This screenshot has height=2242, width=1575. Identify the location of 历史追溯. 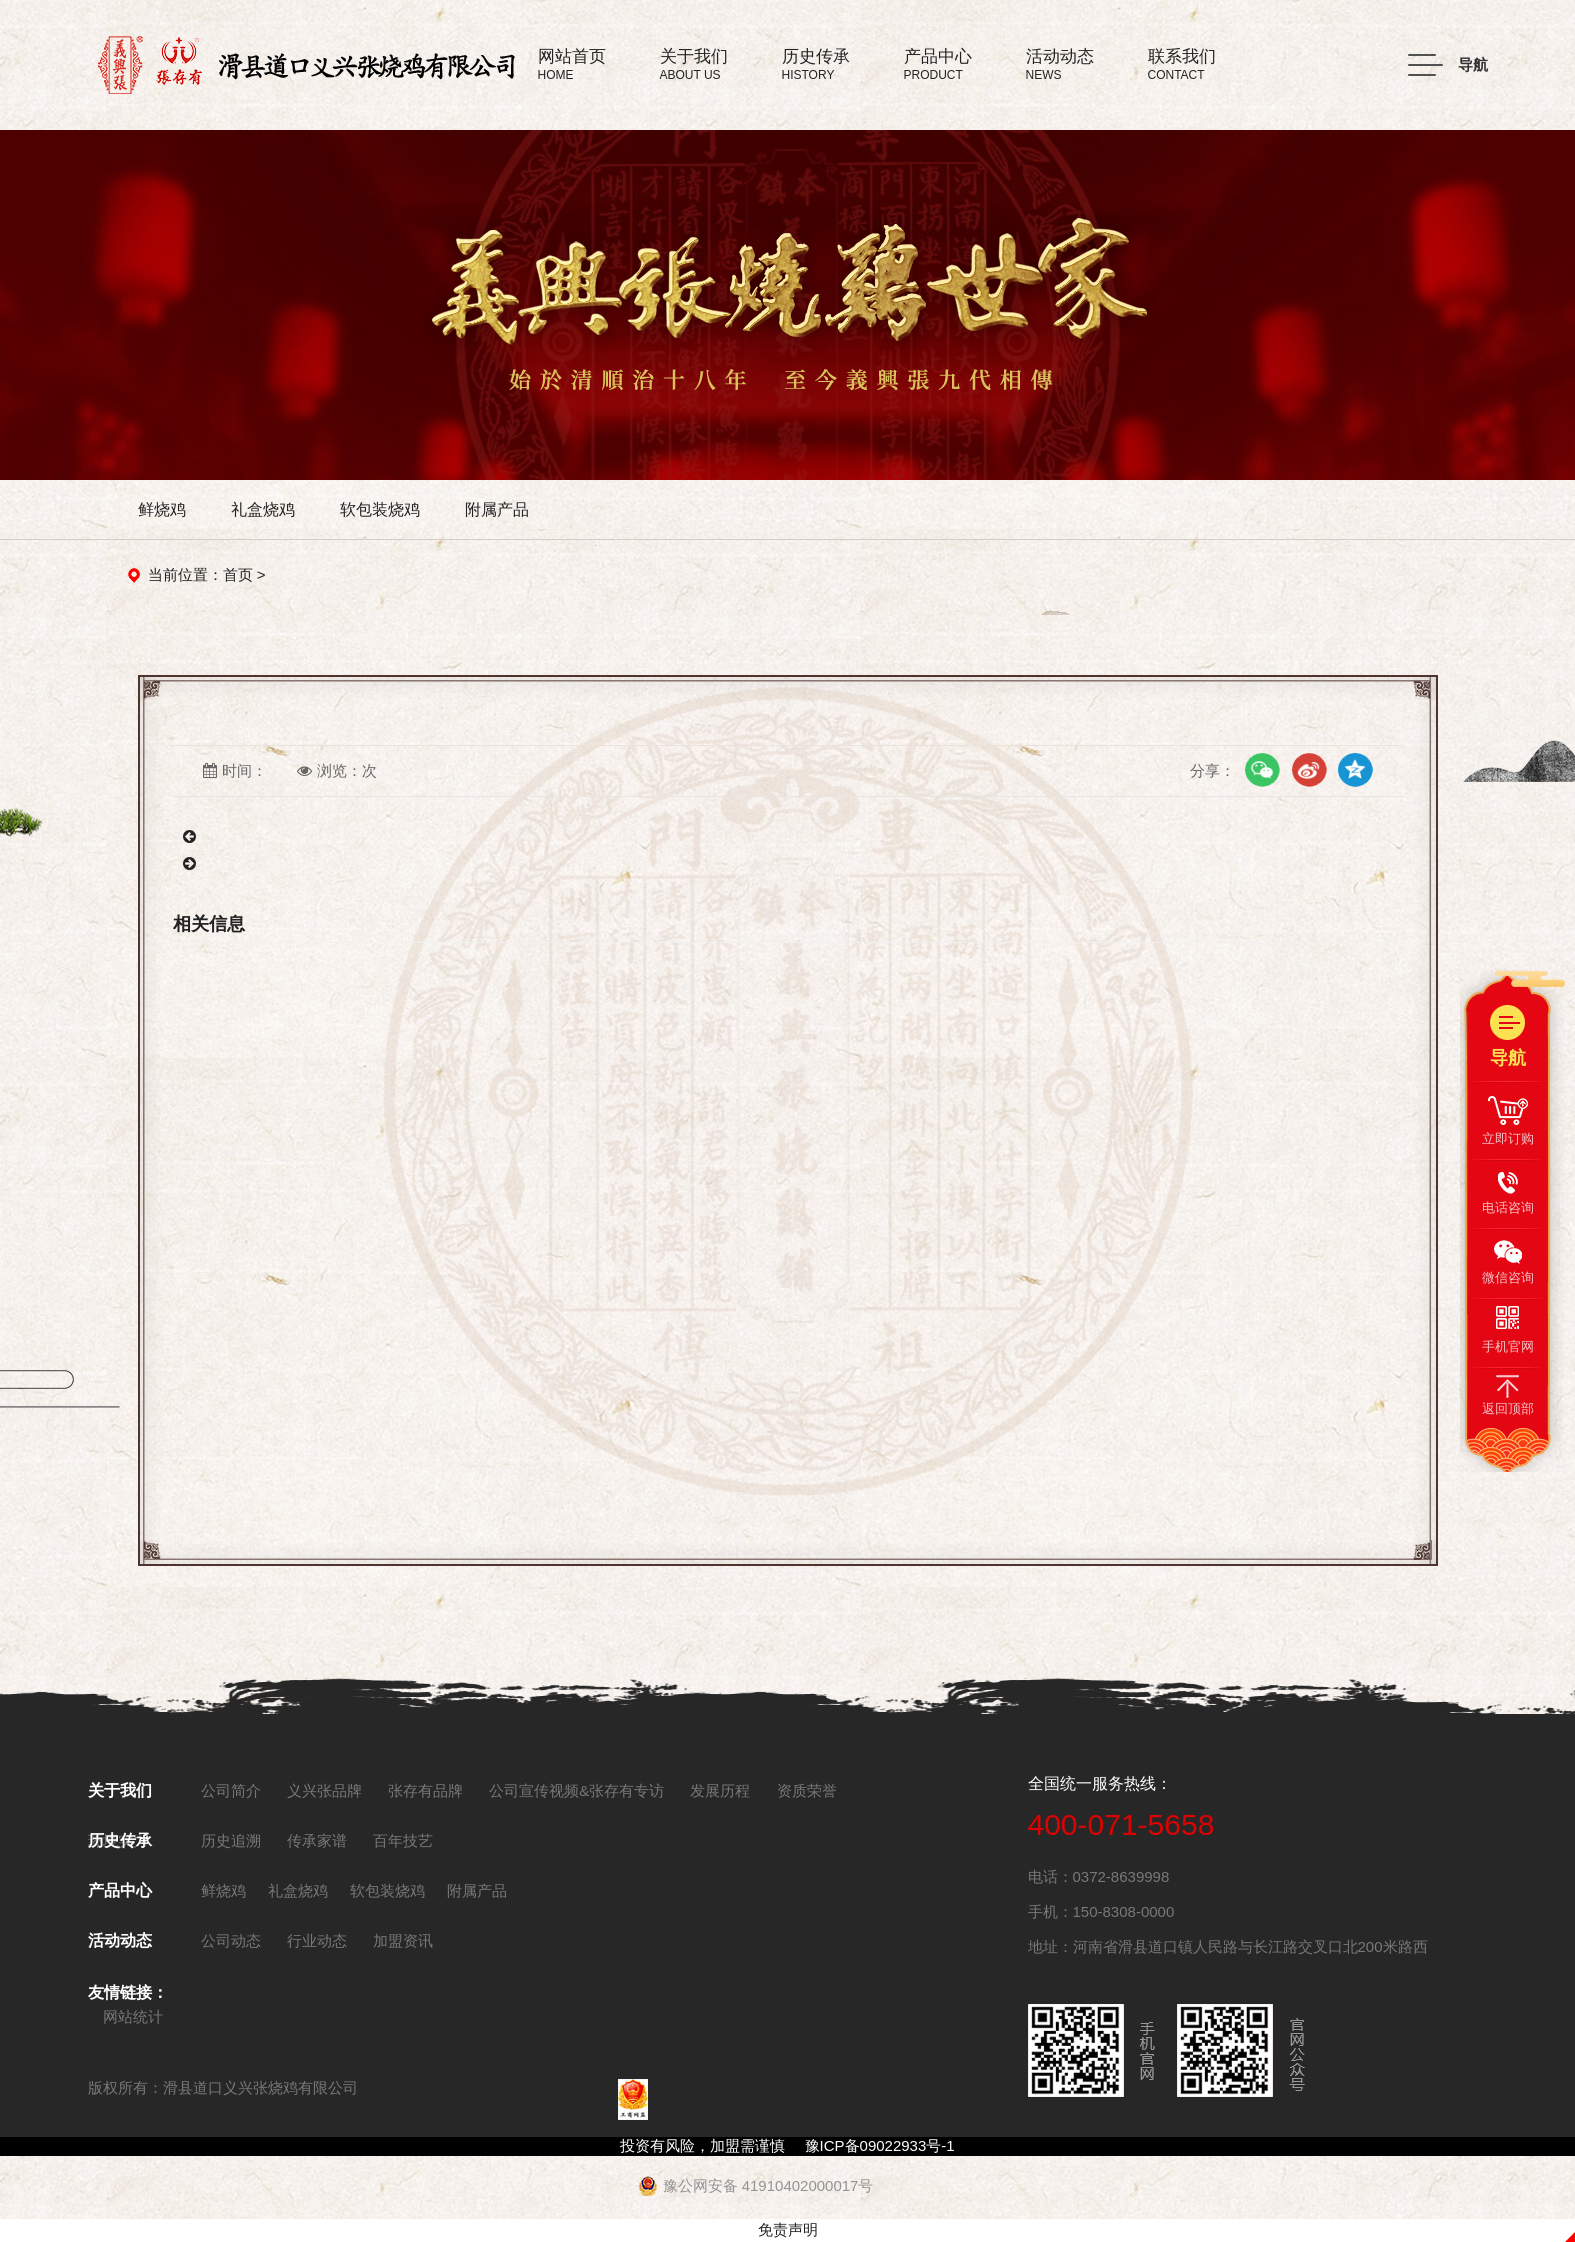
(231, 1840).